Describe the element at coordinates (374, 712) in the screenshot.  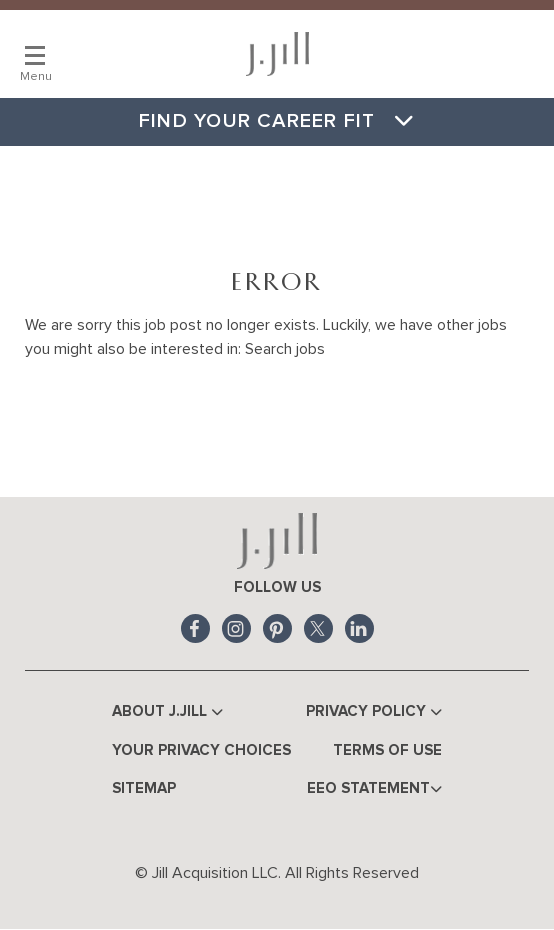
I see `Privacy Policy` at that location.